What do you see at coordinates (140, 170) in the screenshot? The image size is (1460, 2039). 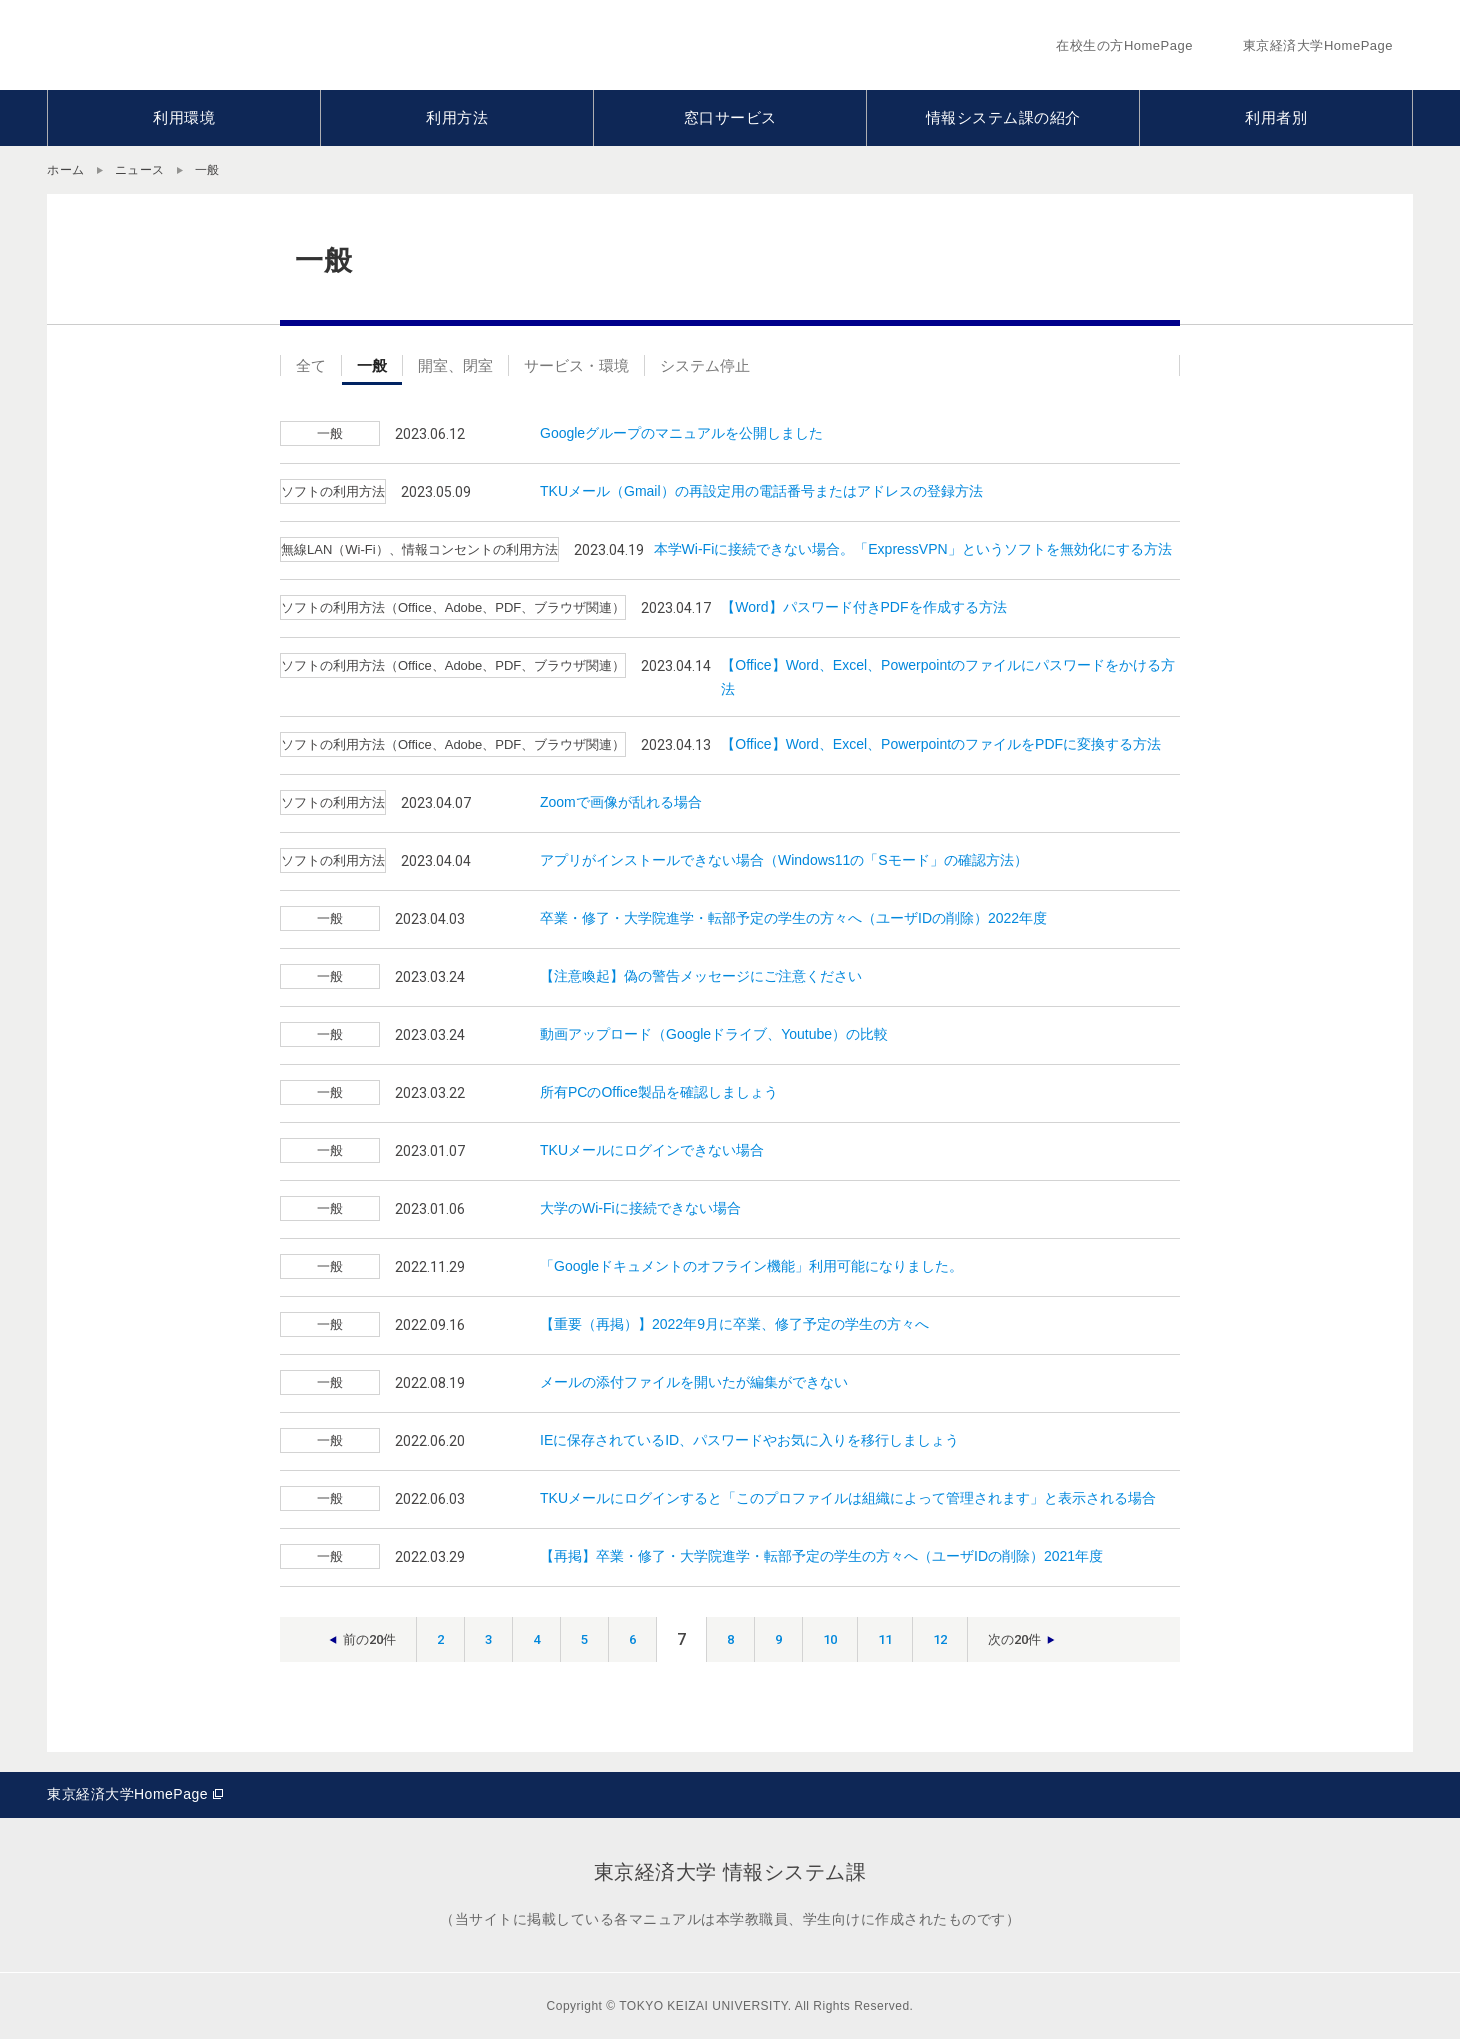 I see `ニュース` at bounding box center [140, 170].